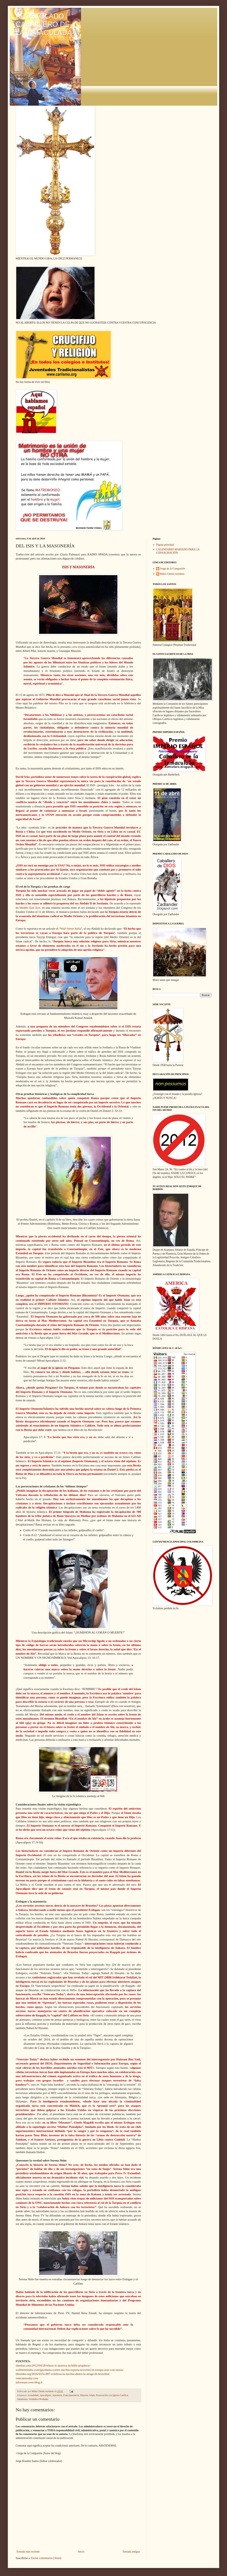  What do you see at coordinates (70, 928) in the screenshot?
I see `Wall Street Italia` at bounding box center [70, 928].